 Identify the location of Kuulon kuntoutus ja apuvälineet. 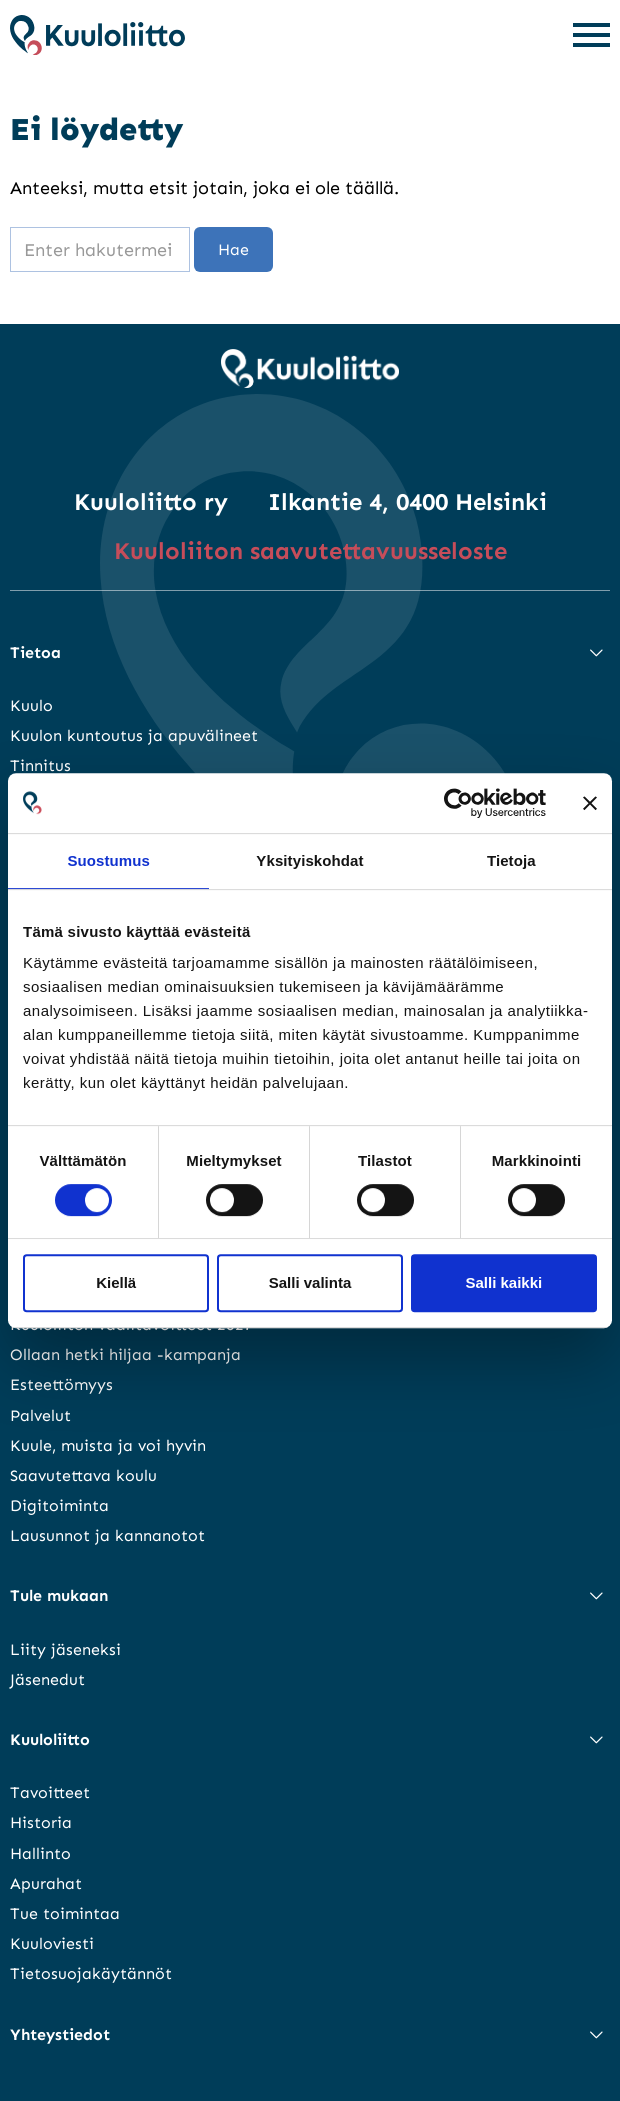
(134, 735).